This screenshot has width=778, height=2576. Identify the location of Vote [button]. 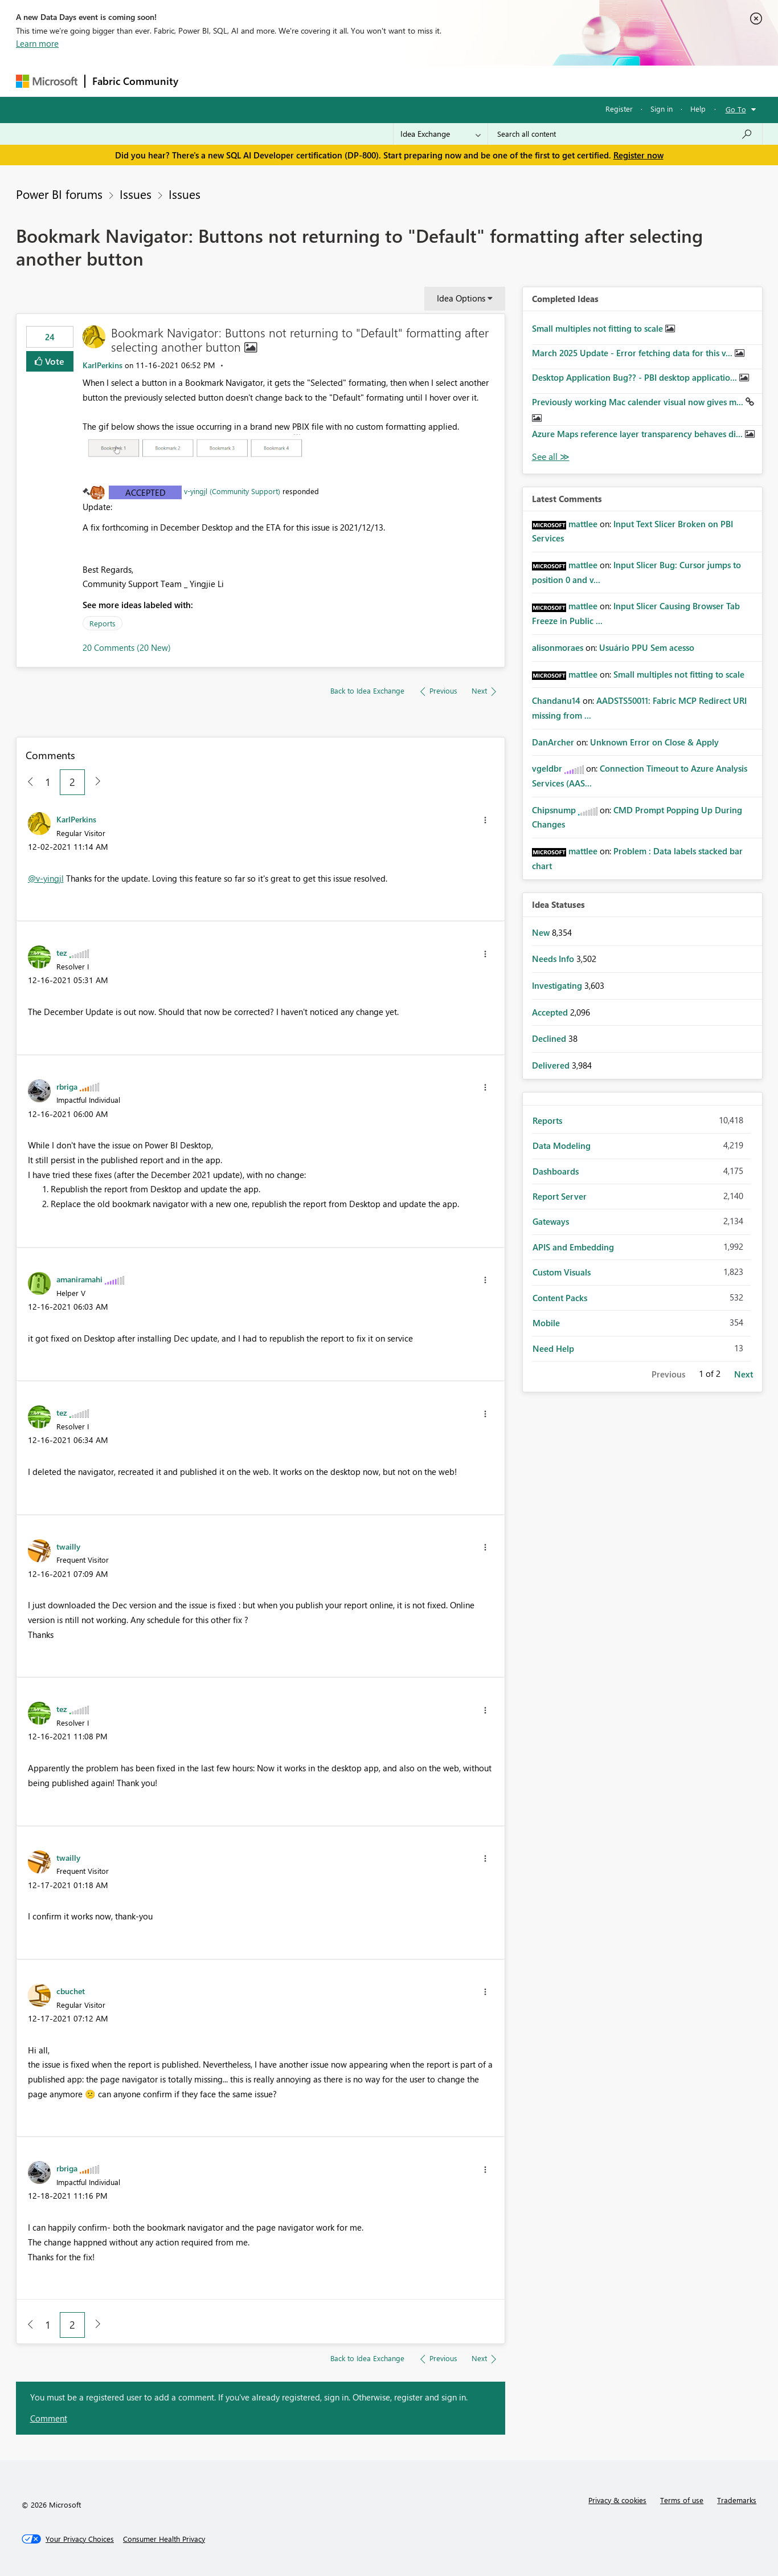
(53, 361).